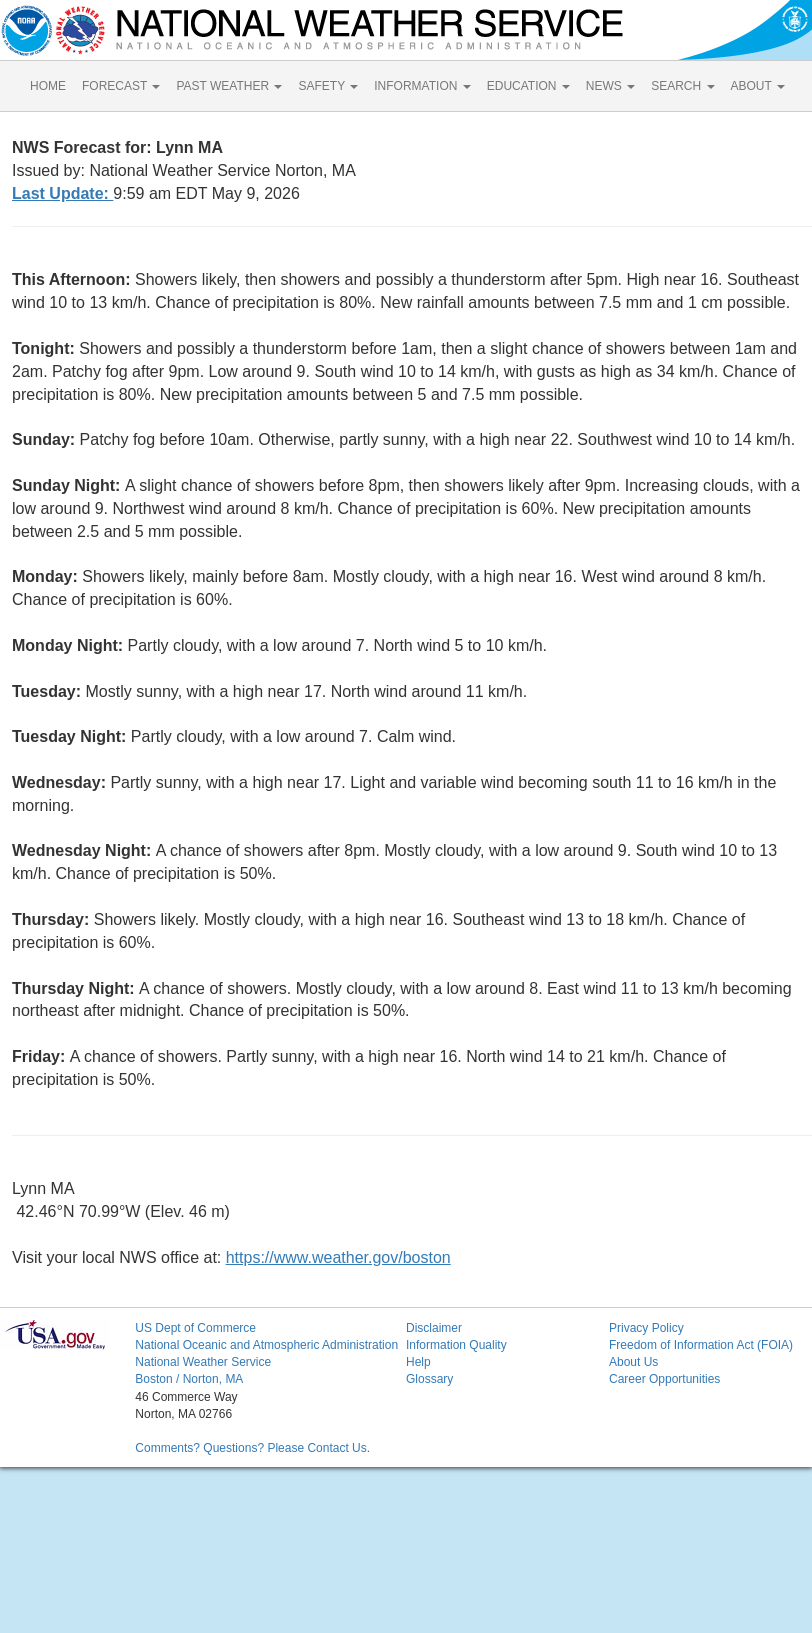 Image resolution: width=812 pixels, height=1633 pixels. Describe the element at coordinates (189, 1379) in the screenshot. I see `Boston / Norton, MA` at that location.